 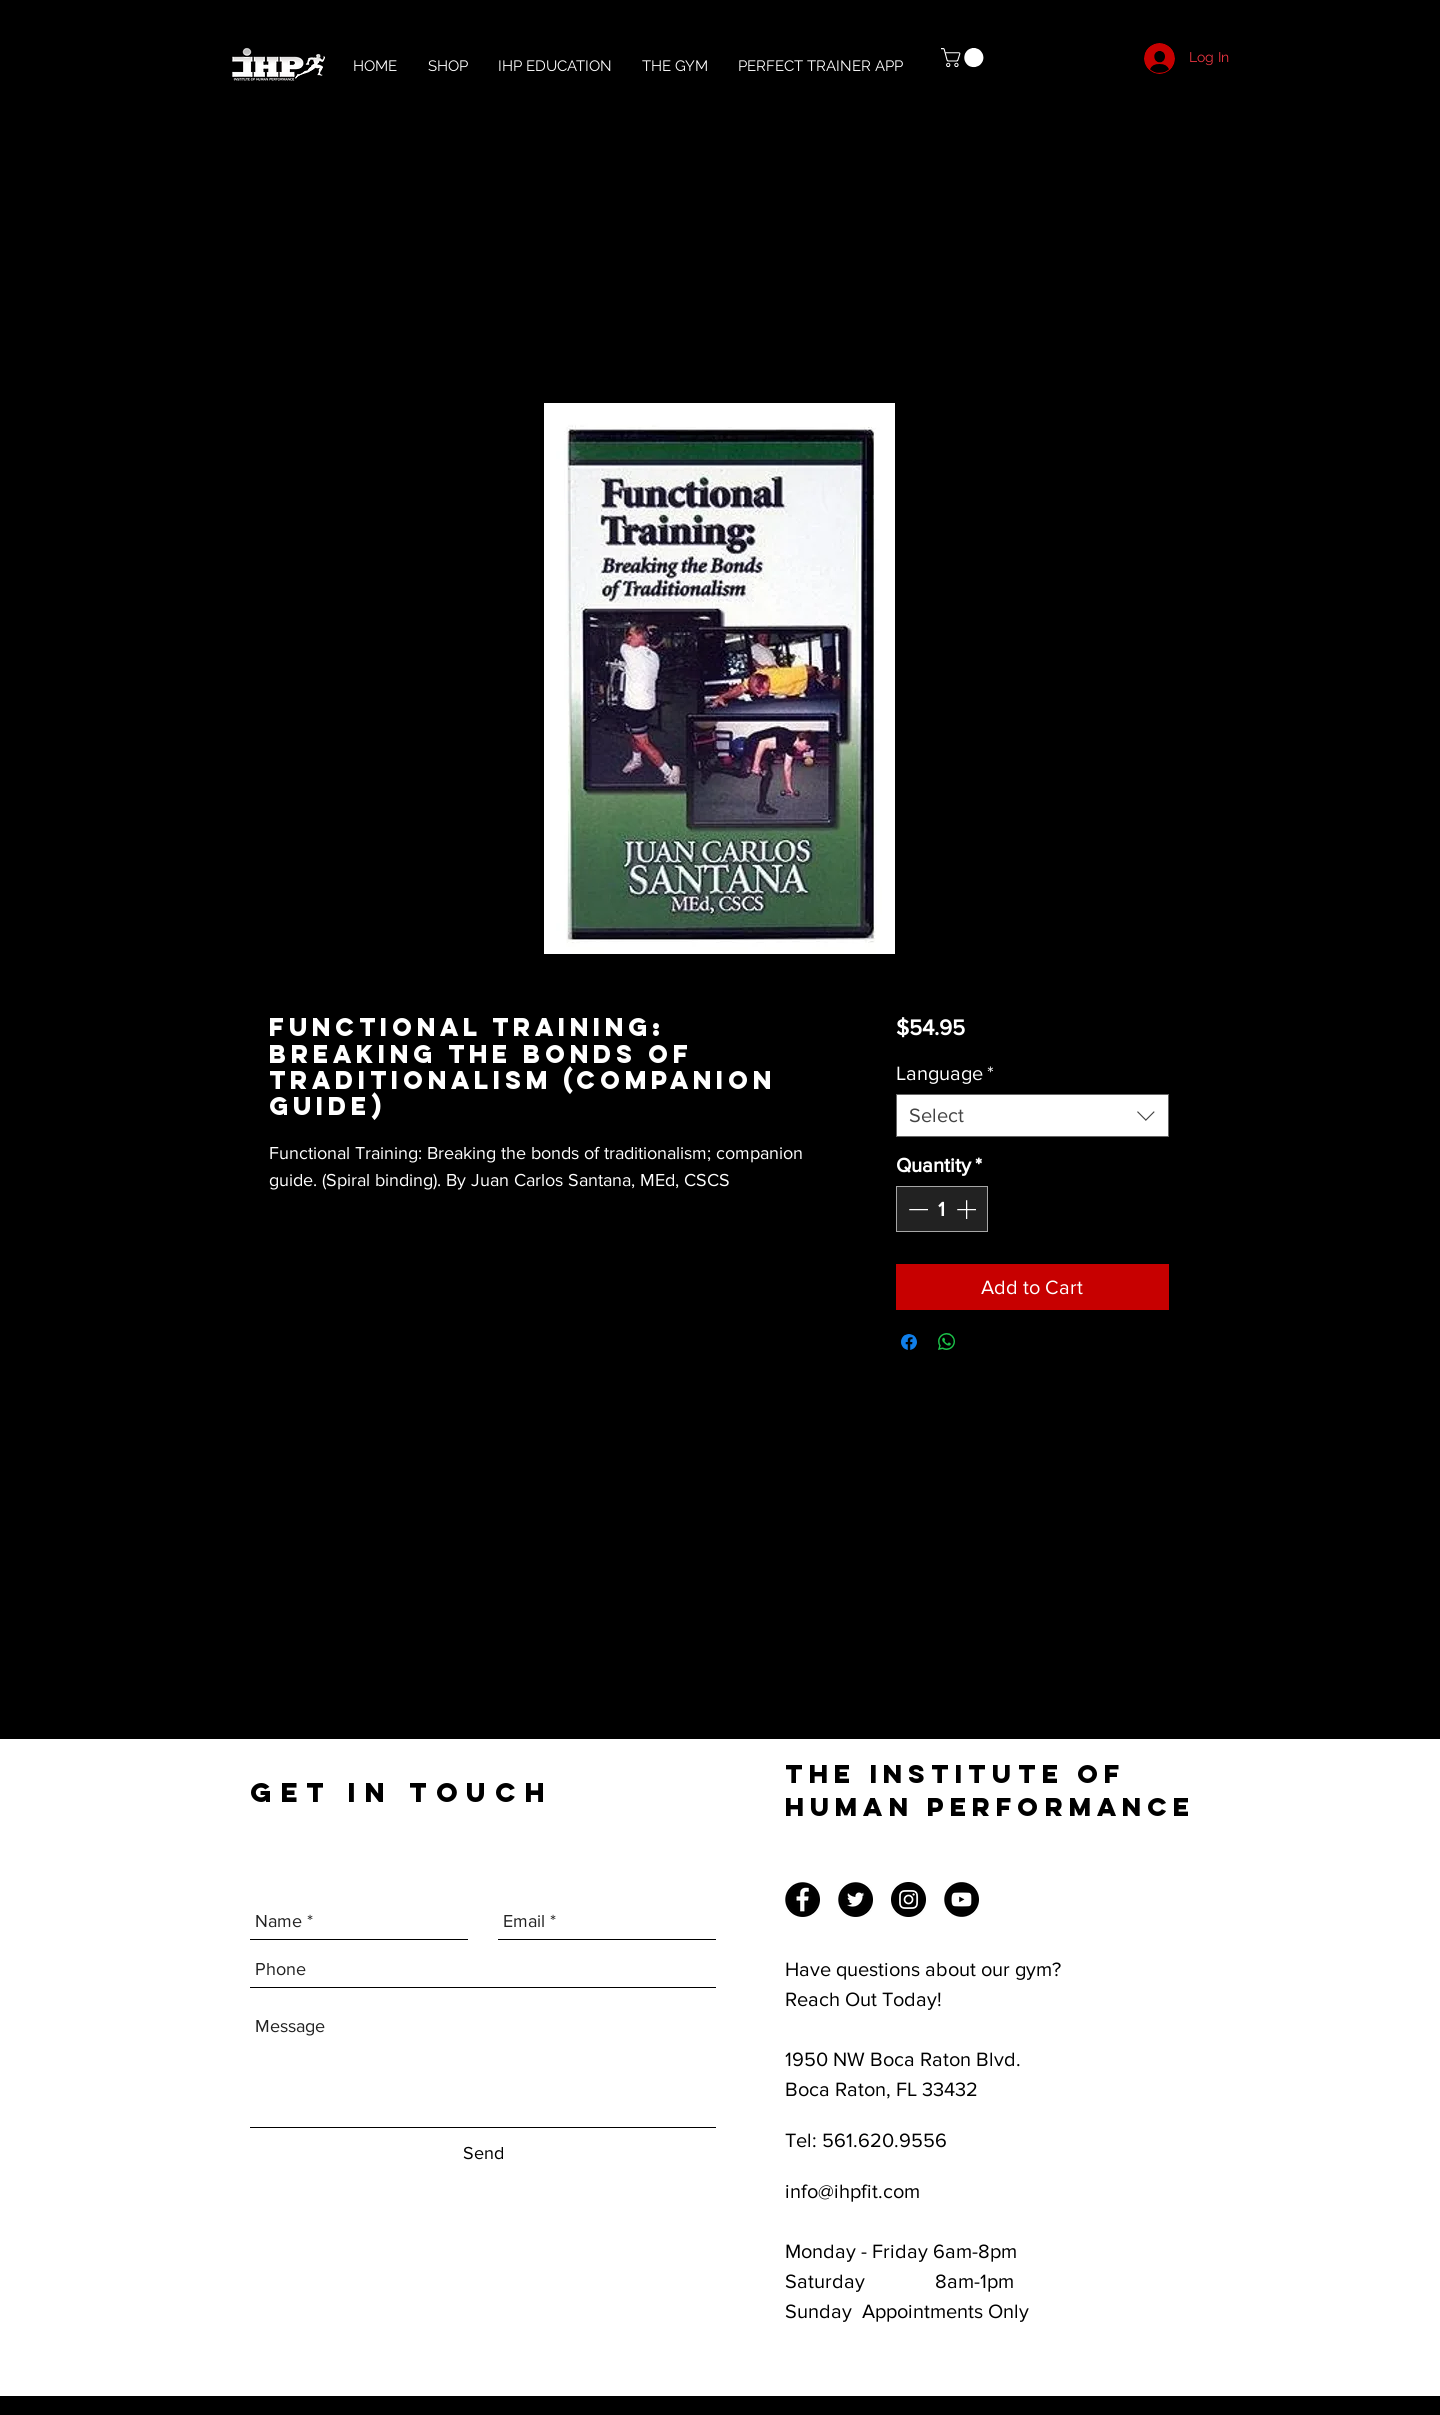 What do you see at coordinates (916, 1209) in the screenshot?
I see `[Decrement]` at bounding box center [916, 1209].